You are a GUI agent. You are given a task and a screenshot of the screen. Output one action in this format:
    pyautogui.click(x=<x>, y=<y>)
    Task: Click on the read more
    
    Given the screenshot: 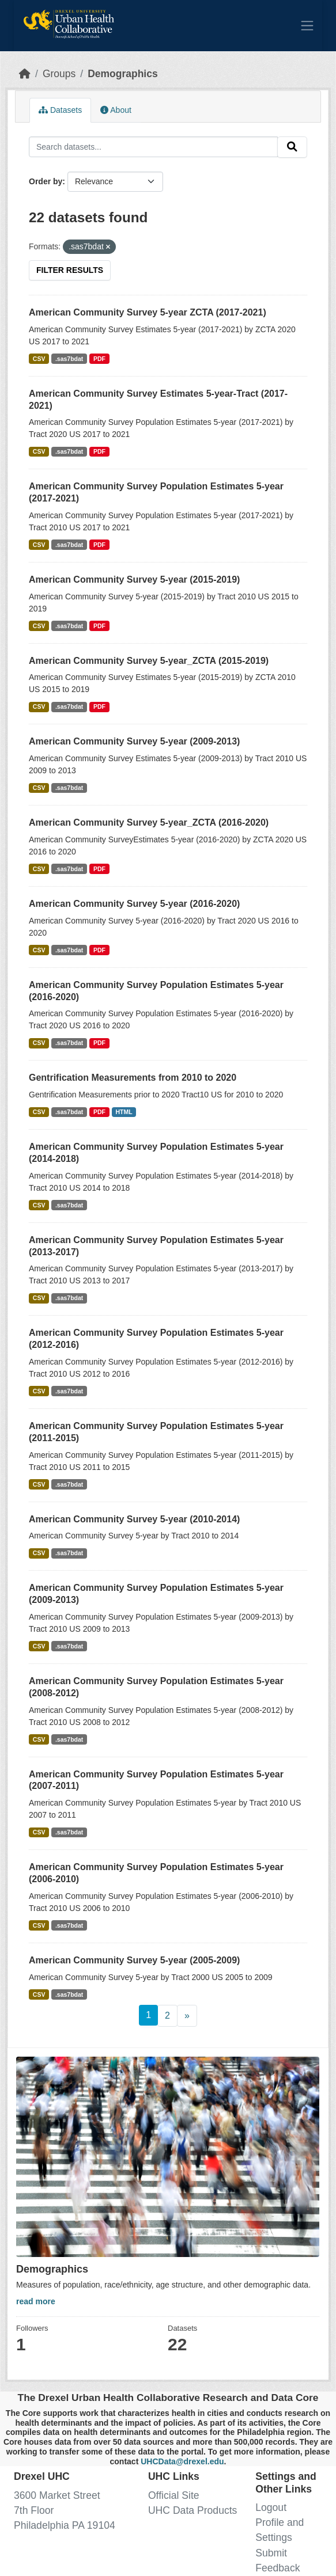 What is the action you would take?
    pyautogui.click(x=35, y=2301)
    